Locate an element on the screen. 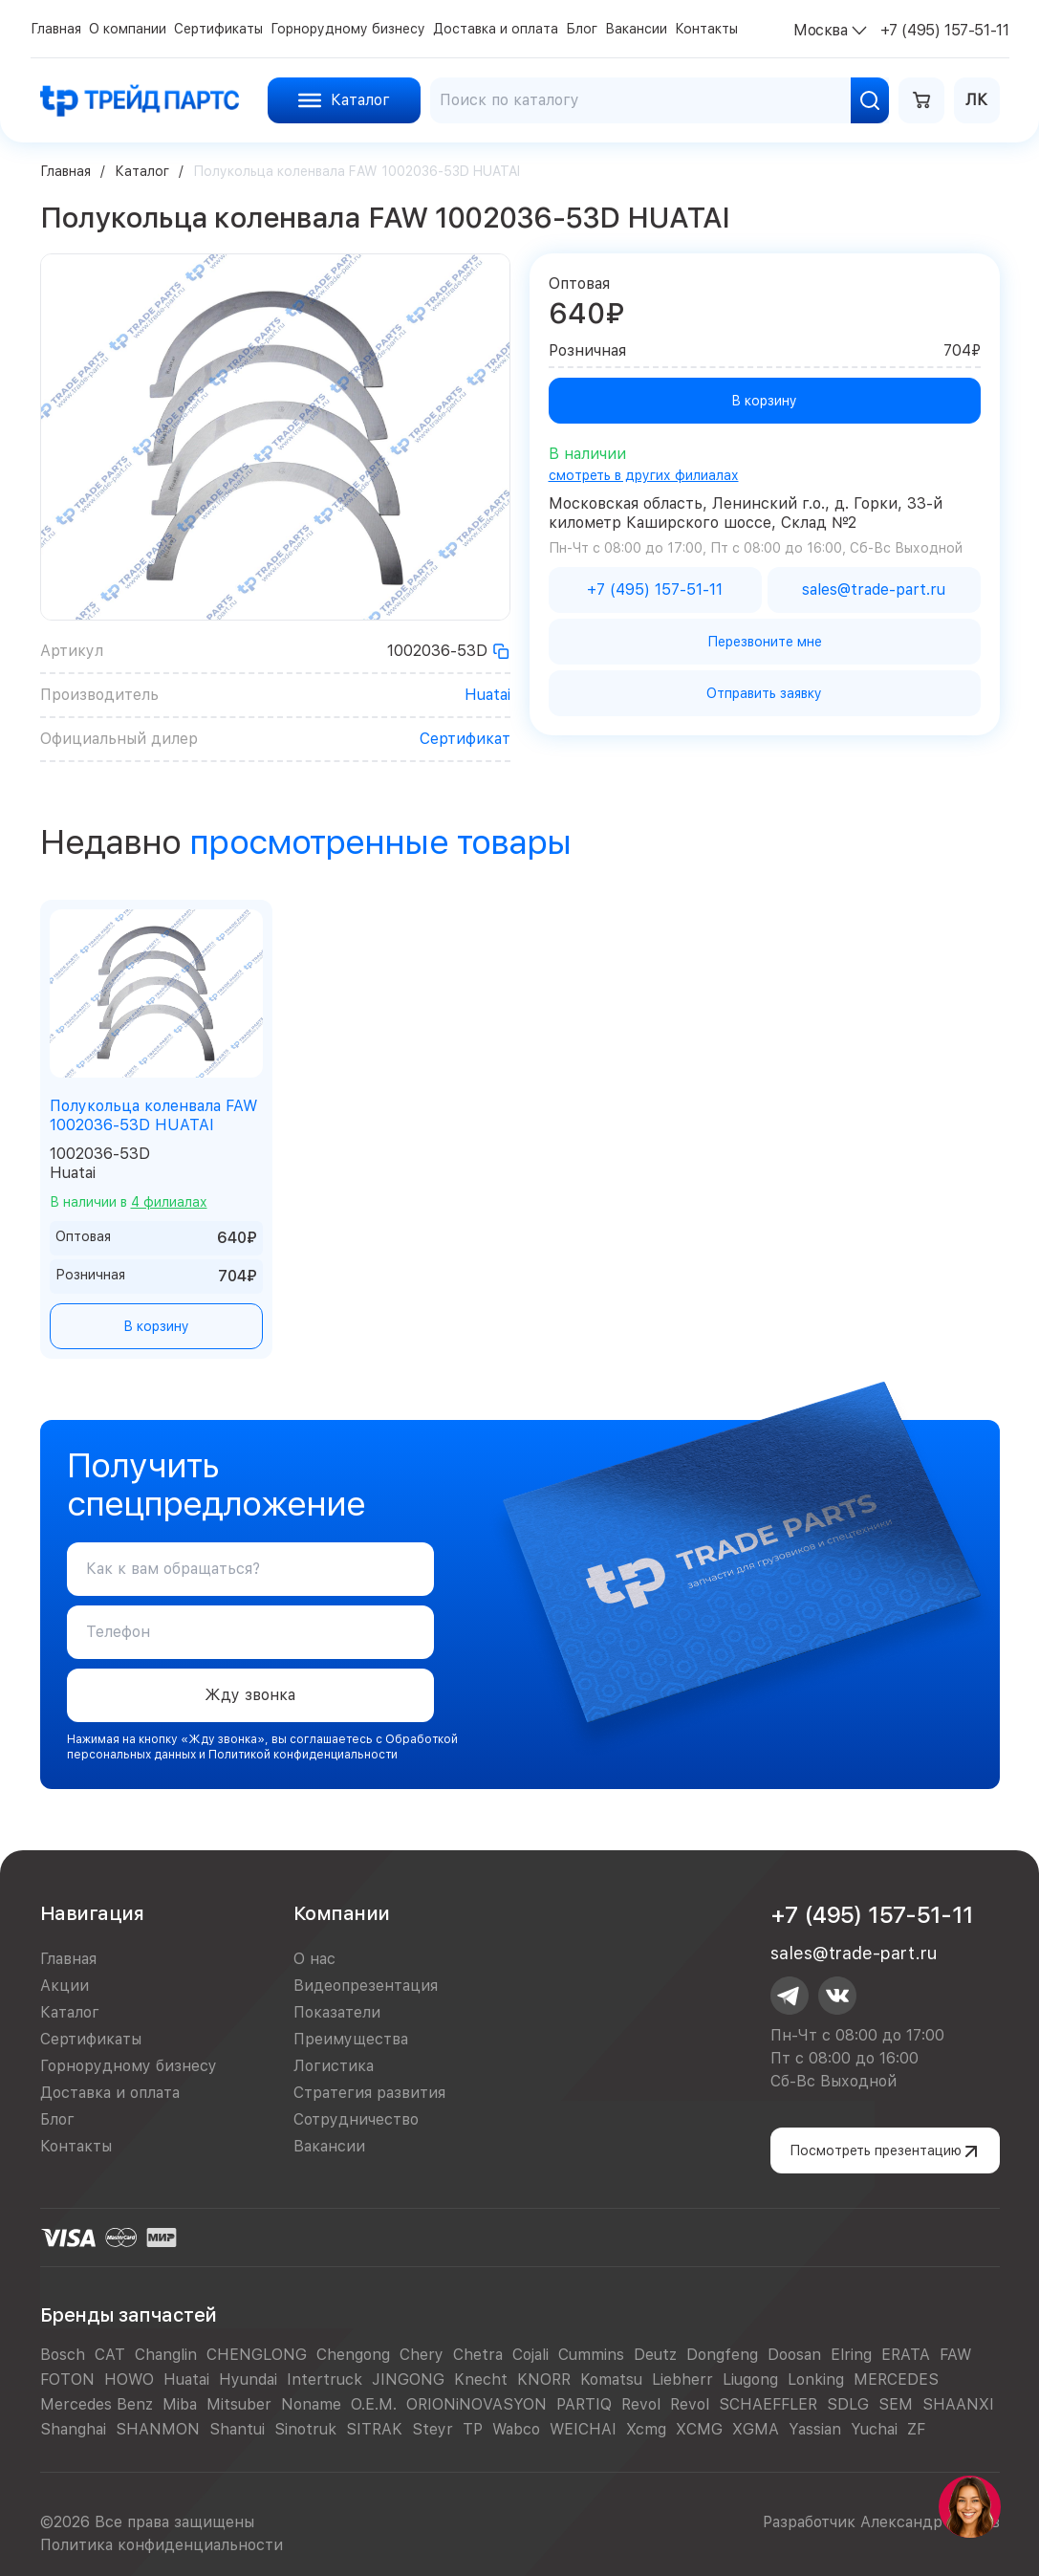  Revol is located at coordinates (640, 2404).